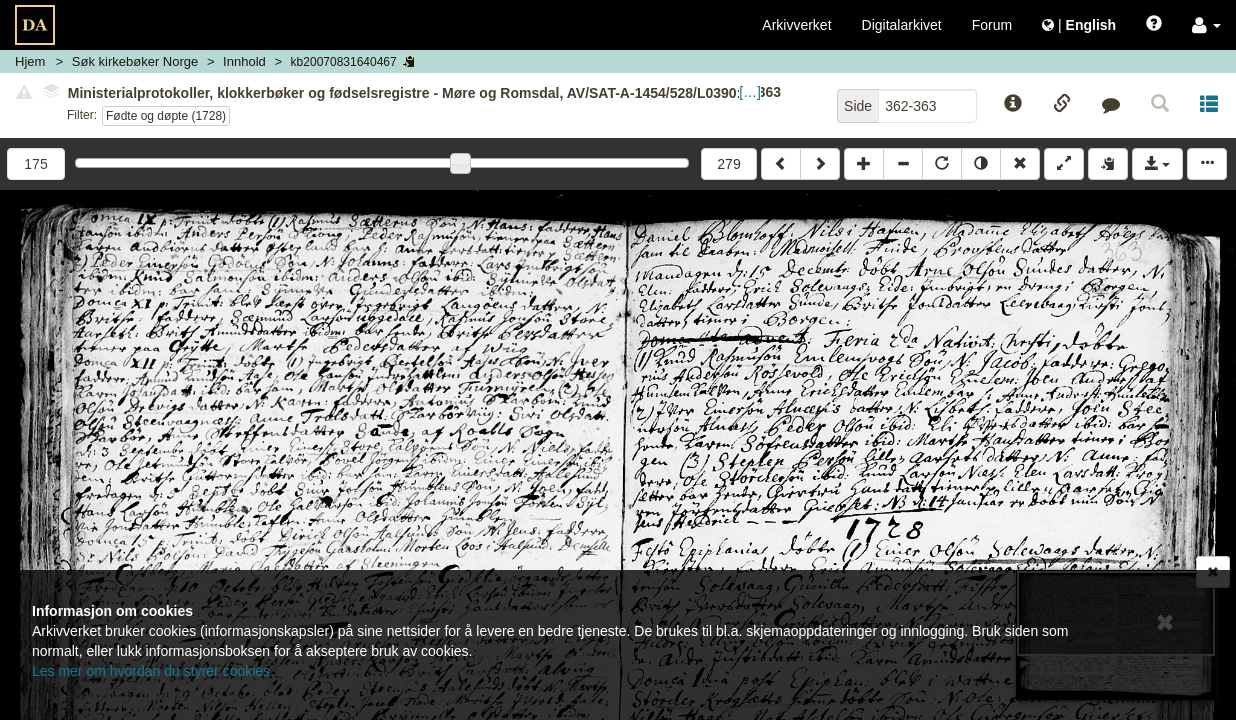 The height and width of the screenshot is (720, 1236). I want to click on Digitalarkivet, so click(902, 25).